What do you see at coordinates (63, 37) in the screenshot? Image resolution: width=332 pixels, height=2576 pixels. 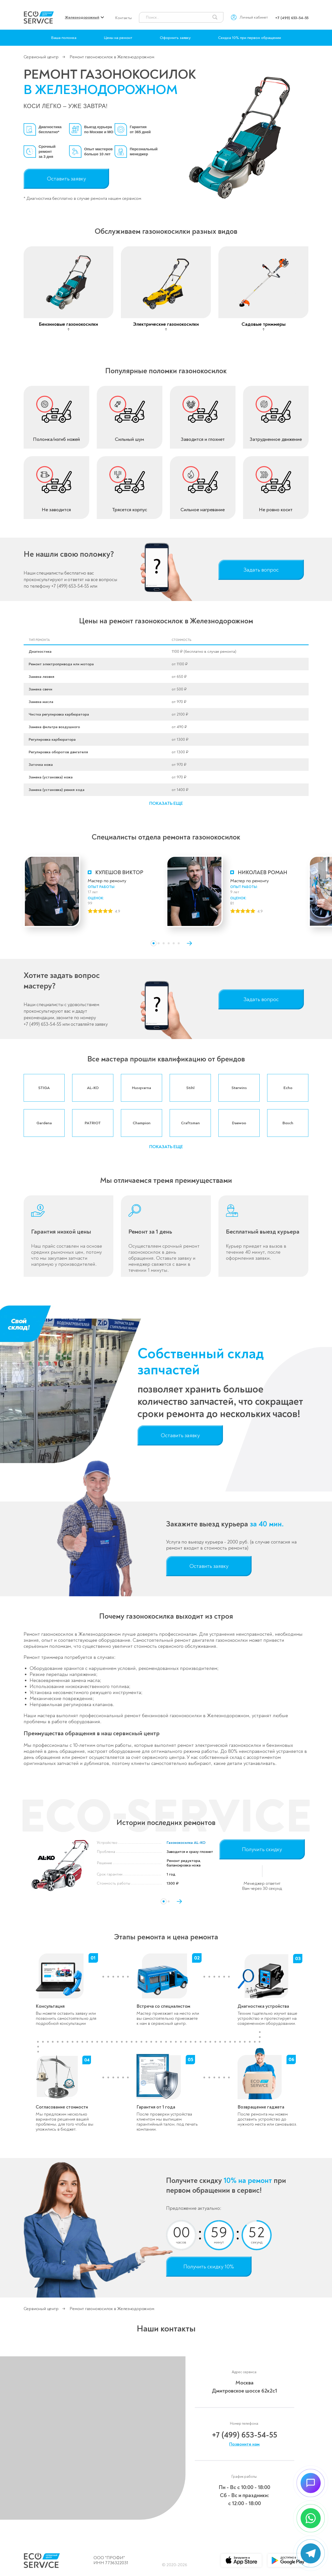 I see `Ваша поломка` at bounding box center [63, 37].